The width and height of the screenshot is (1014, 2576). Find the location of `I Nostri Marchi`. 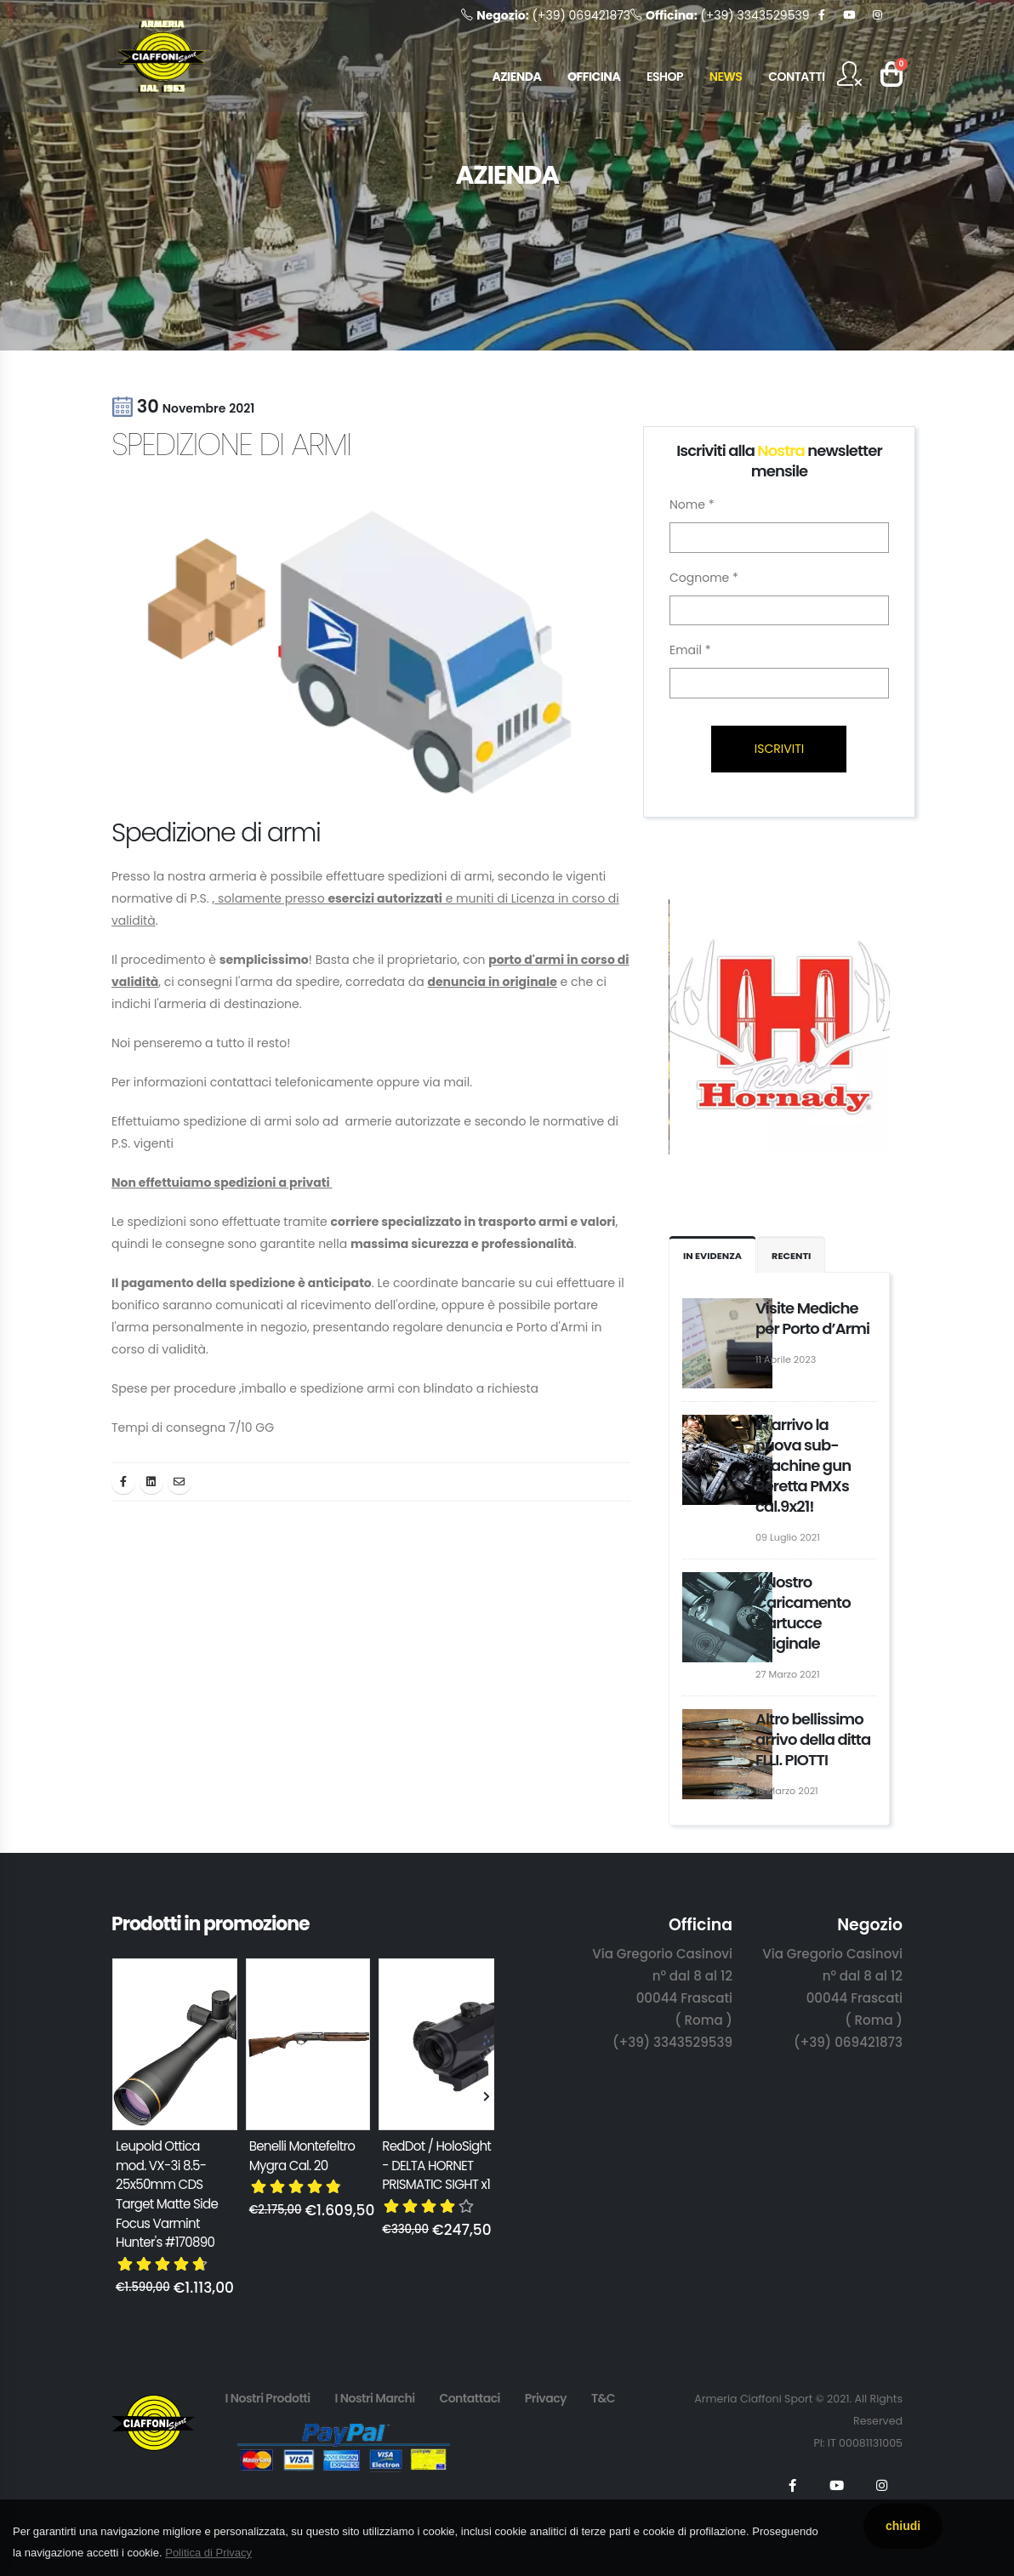

I Nostri Marchi is located at coordinates (374, 2398).